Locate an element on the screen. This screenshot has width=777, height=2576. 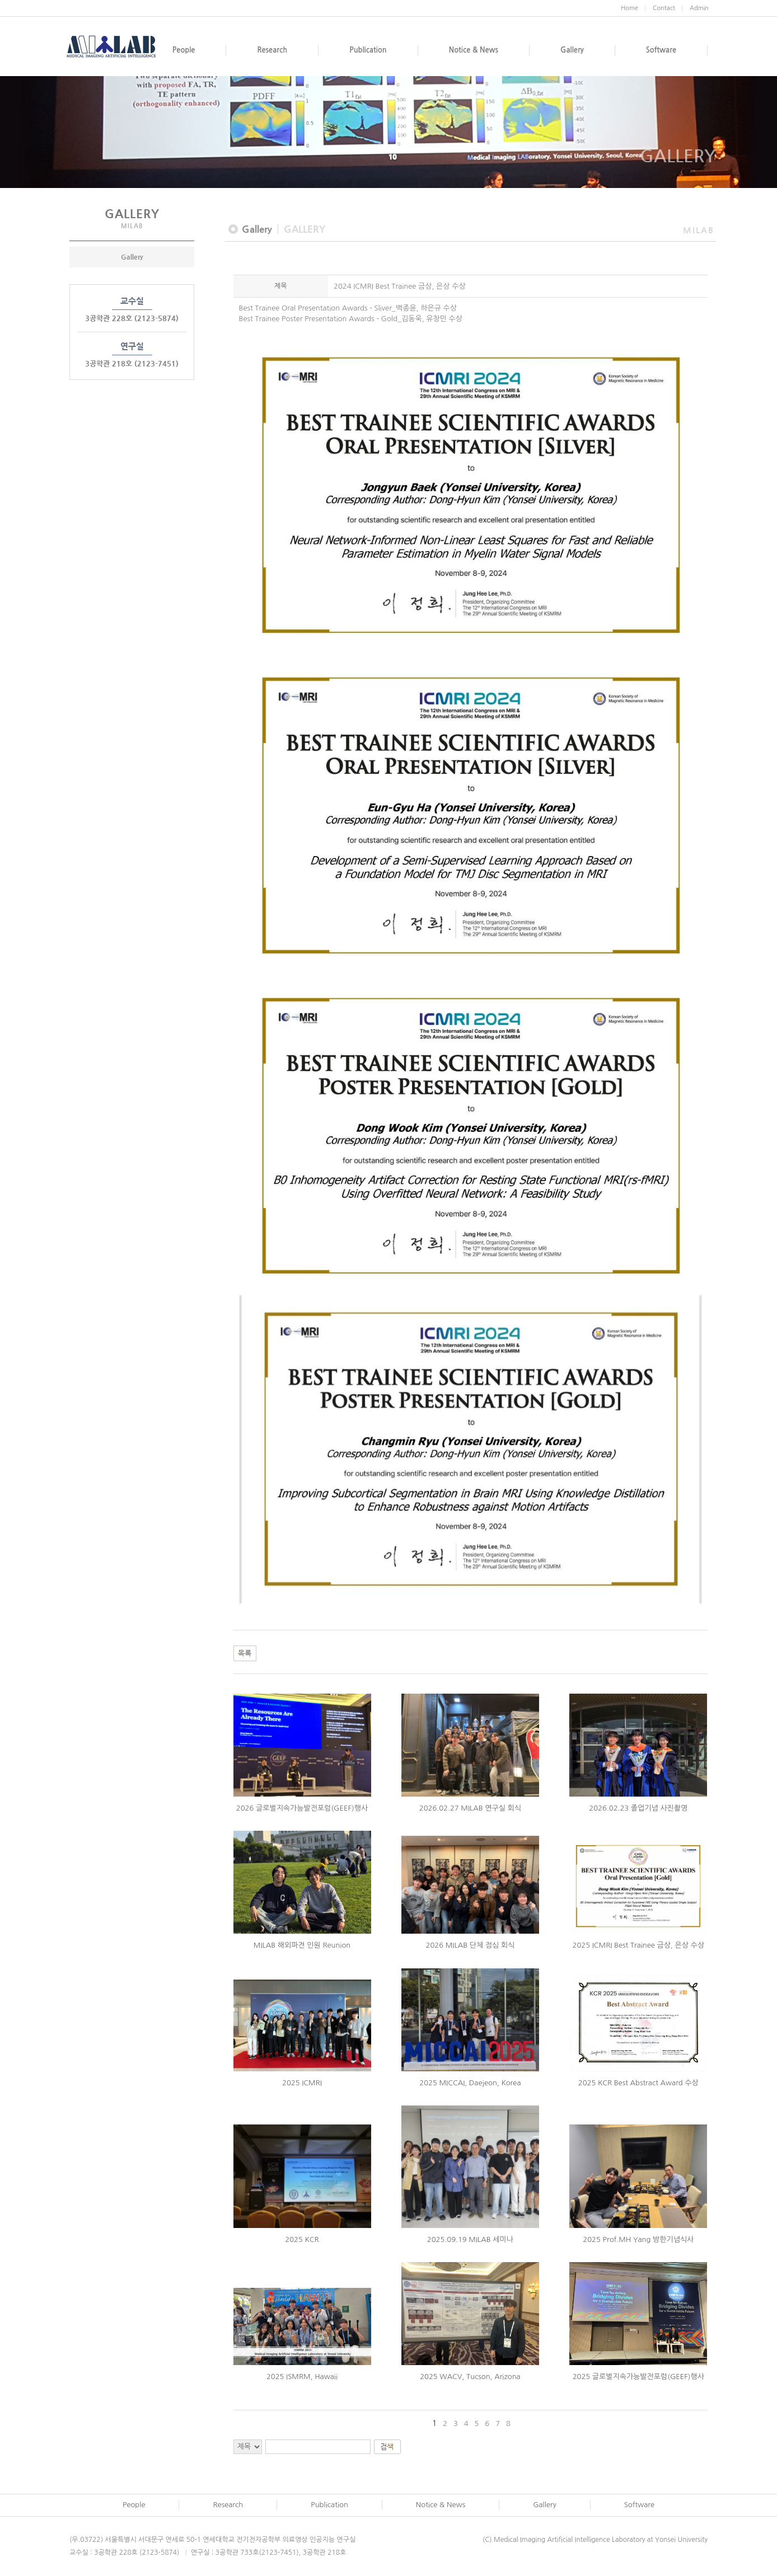
Gallery is located at coordinates (132, 257).